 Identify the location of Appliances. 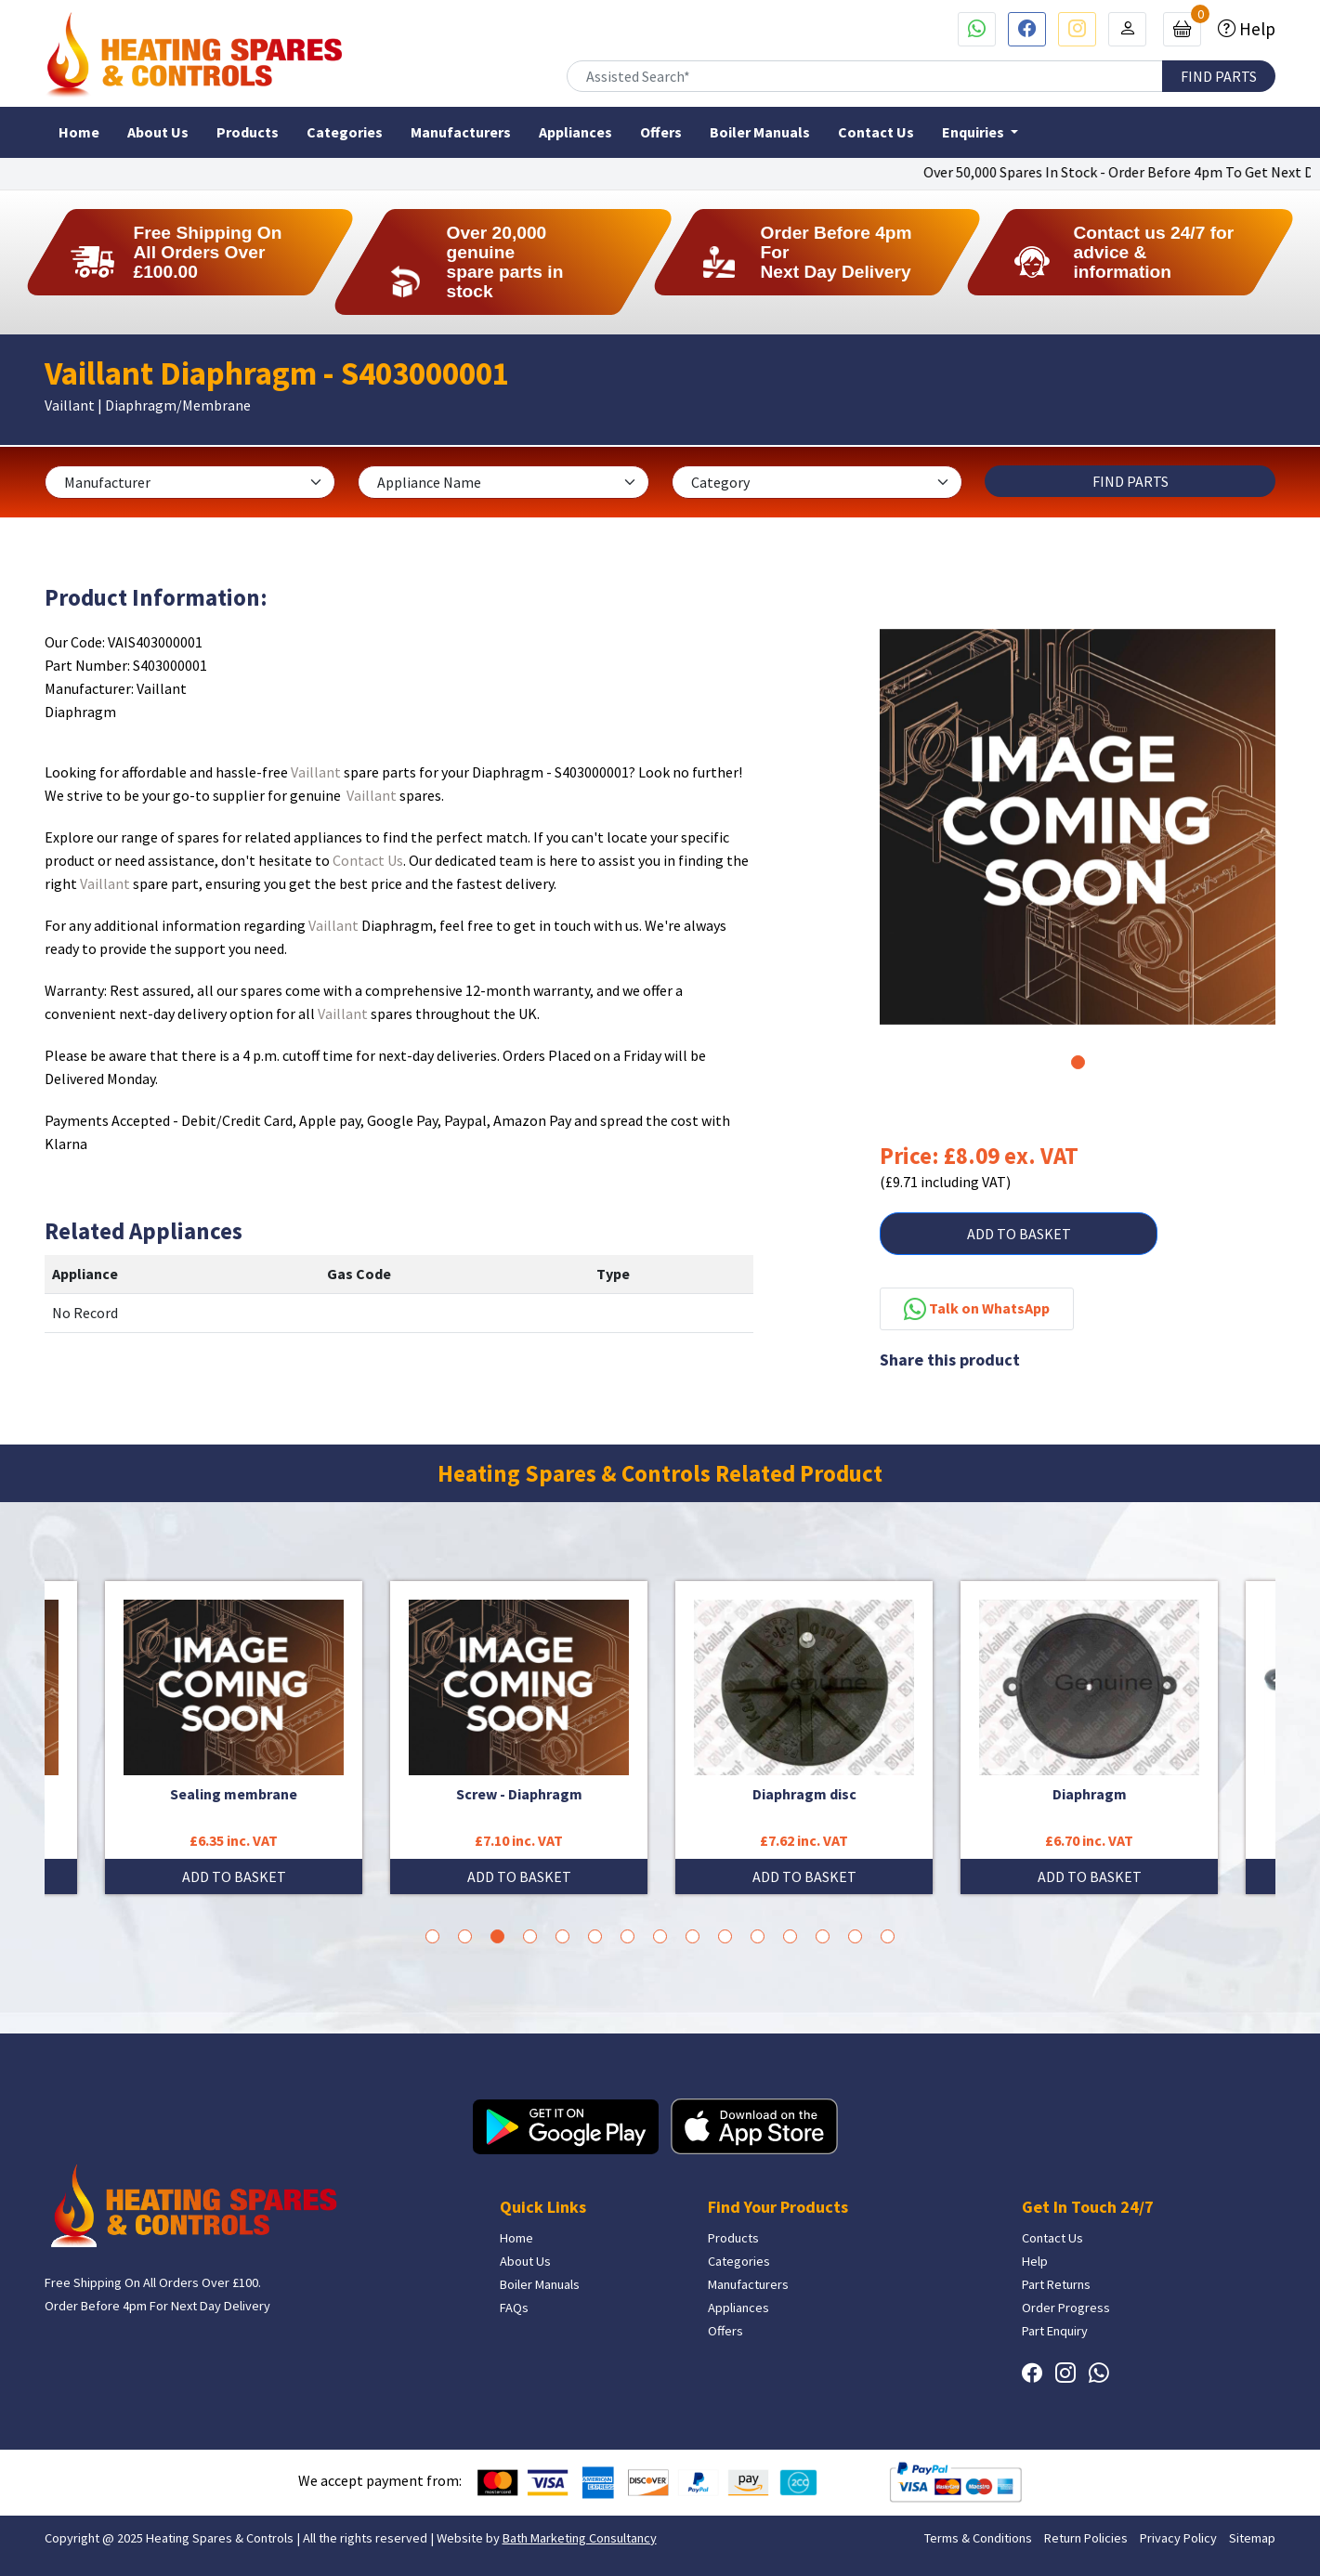
(575, 132).